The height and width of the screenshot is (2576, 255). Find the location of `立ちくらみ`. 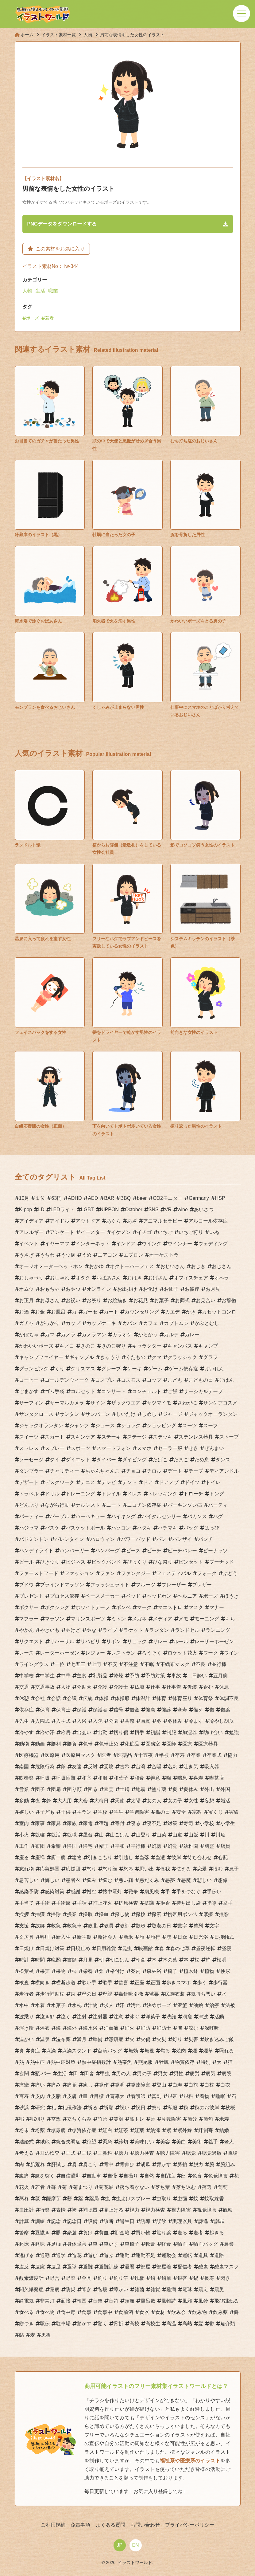

立ちくらみ is located at coordinates (79, 2119).